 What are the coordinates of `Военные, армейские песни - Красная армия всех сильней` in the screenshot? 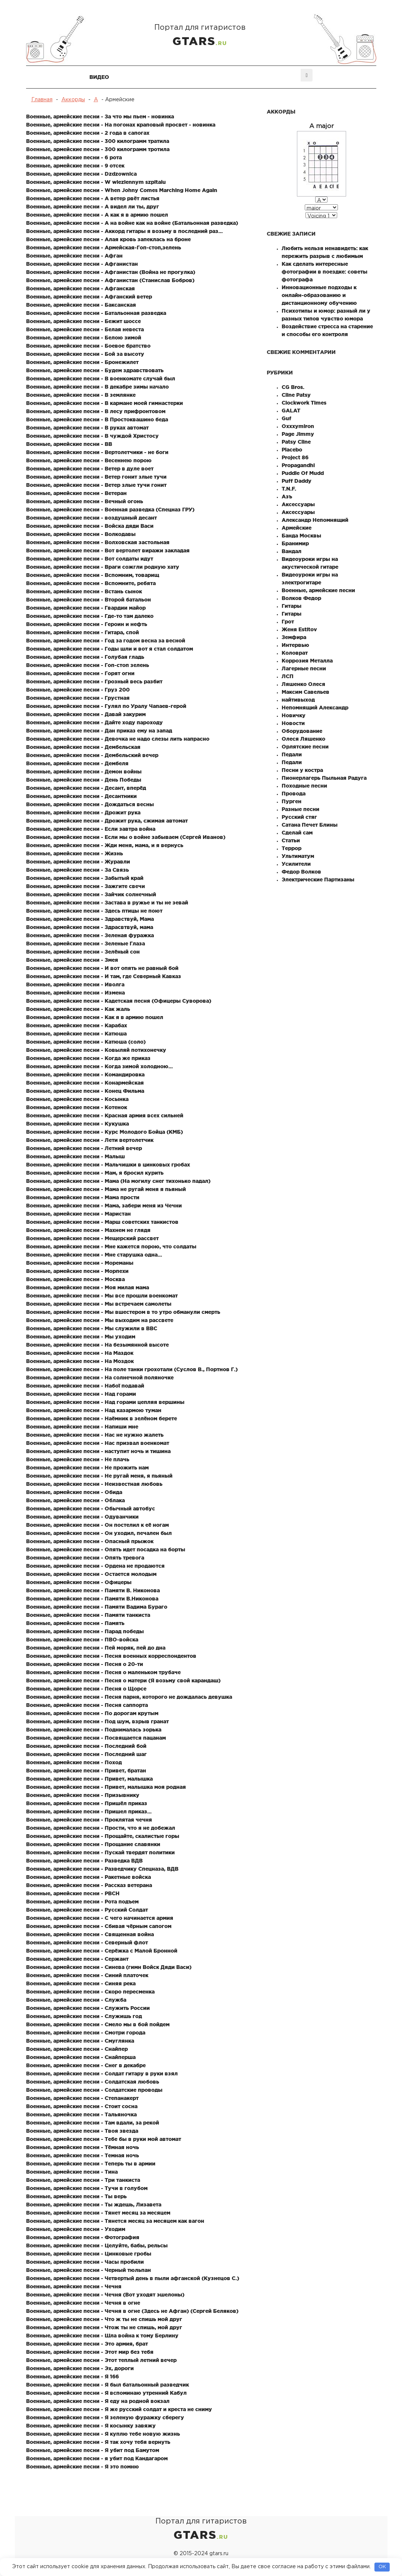 It's located at (104, 1115).